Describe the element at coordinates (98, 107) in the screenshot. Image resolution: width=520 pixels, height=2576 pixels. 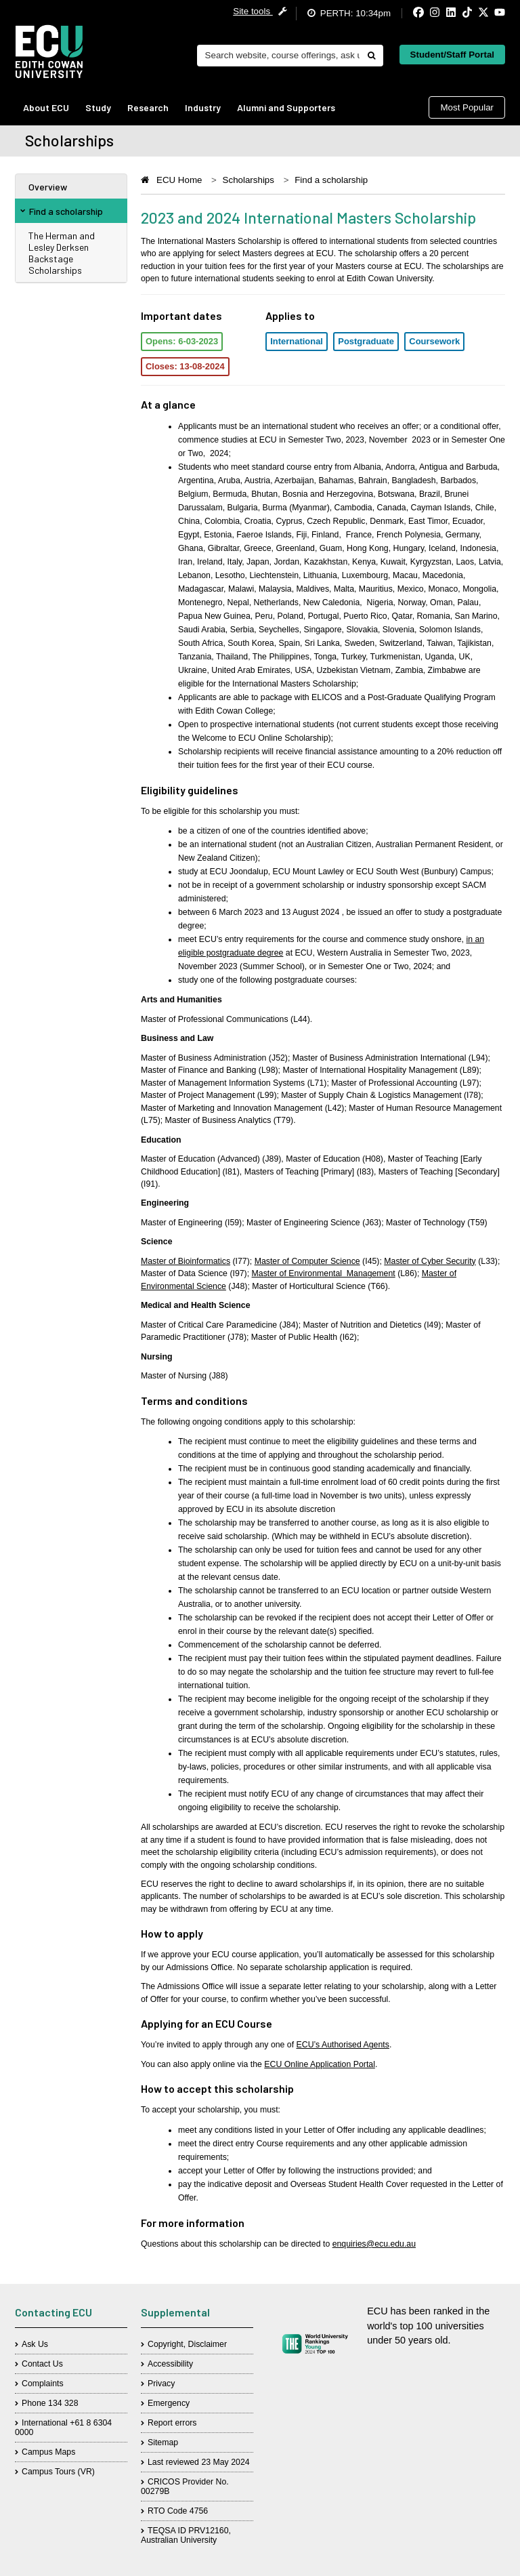
I see `Study` at that location.